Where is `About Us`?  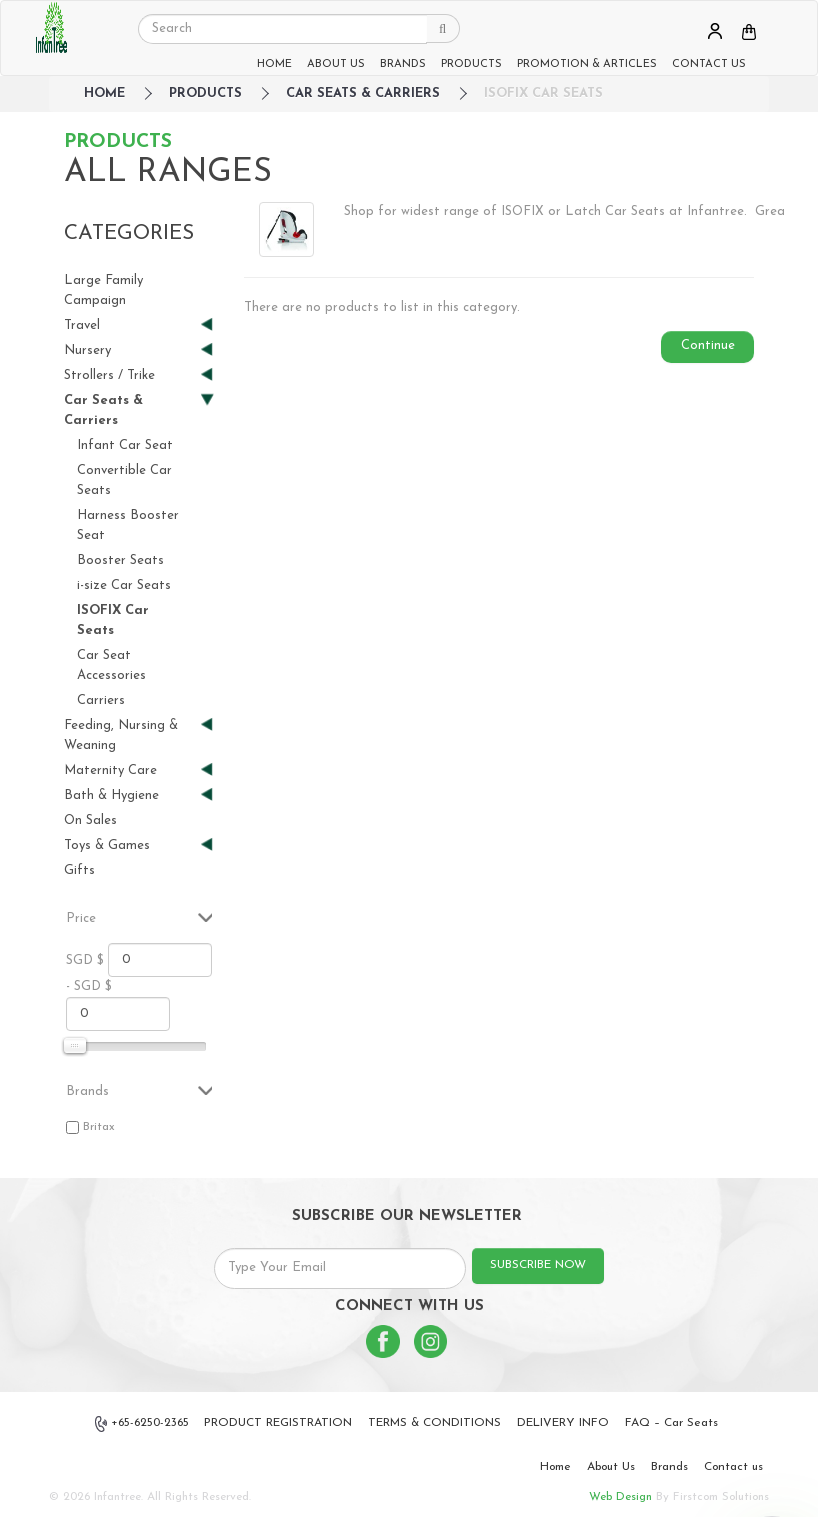
About Us is located at coordinates (611, 1467).